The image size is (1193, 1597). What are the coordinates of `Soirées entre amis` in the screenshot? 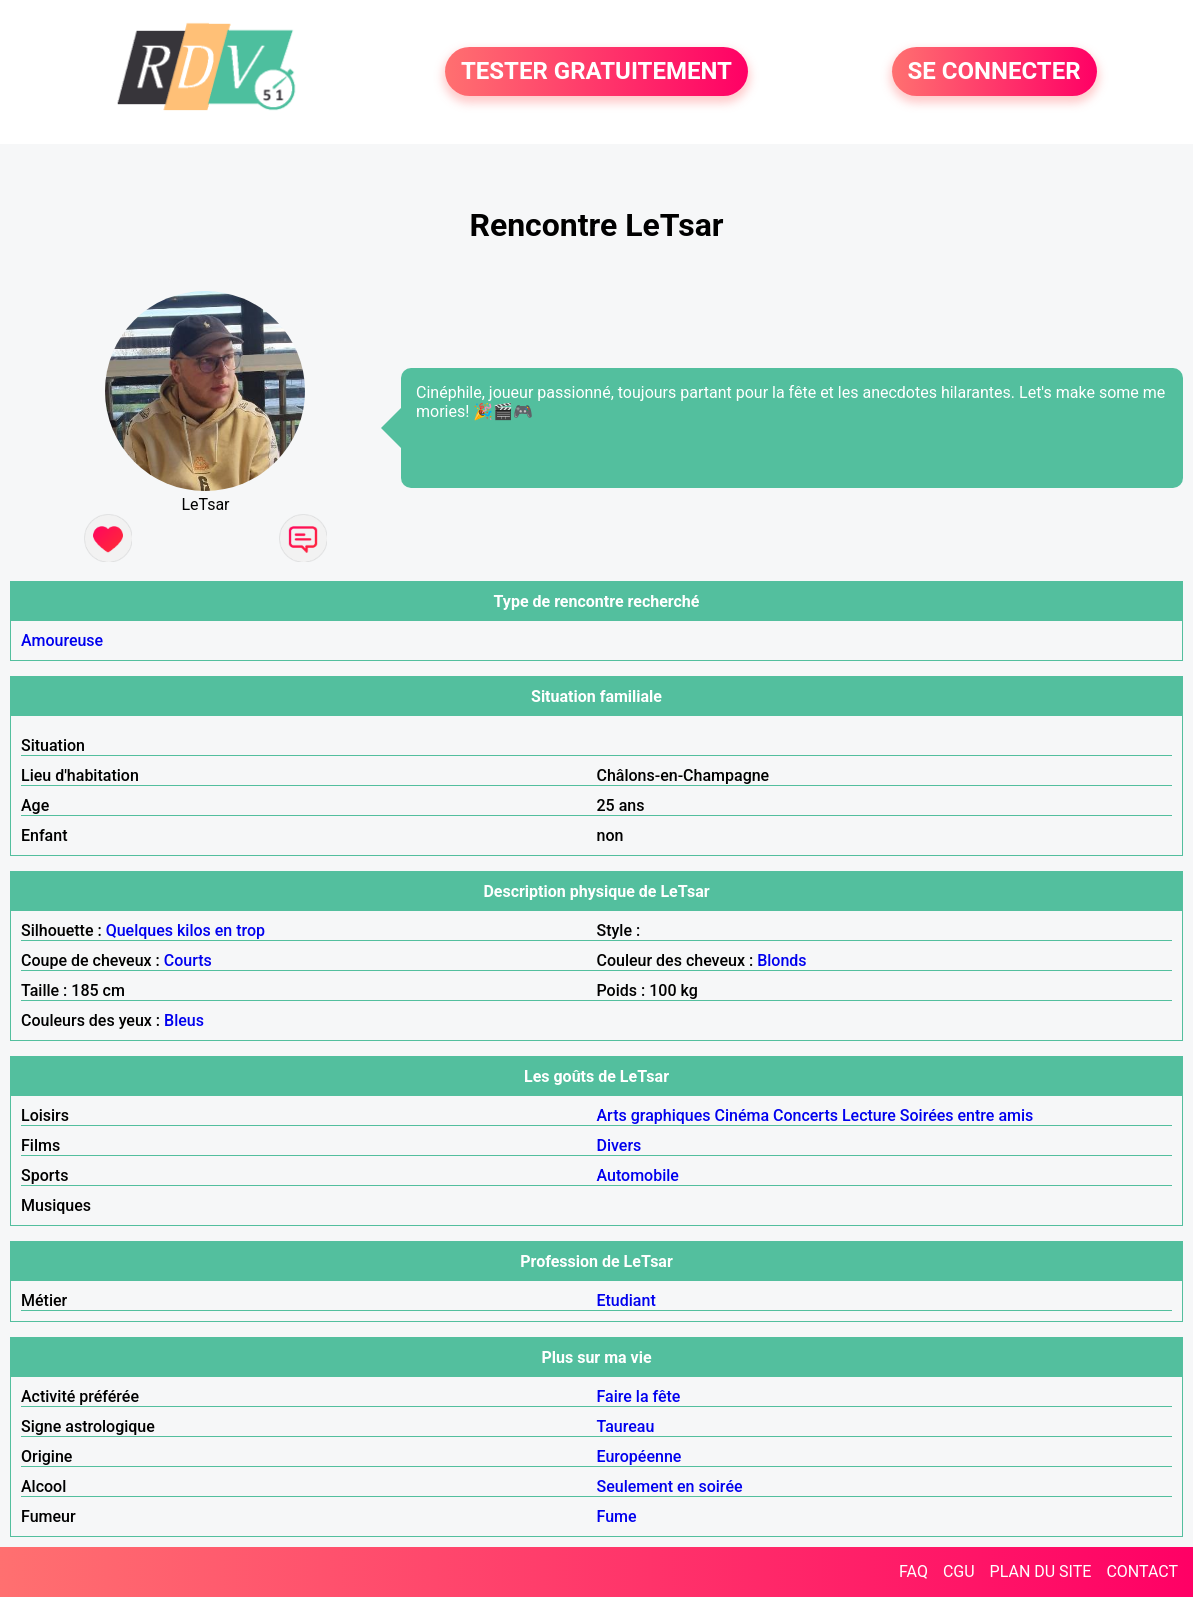 It's located at (966, 1115).